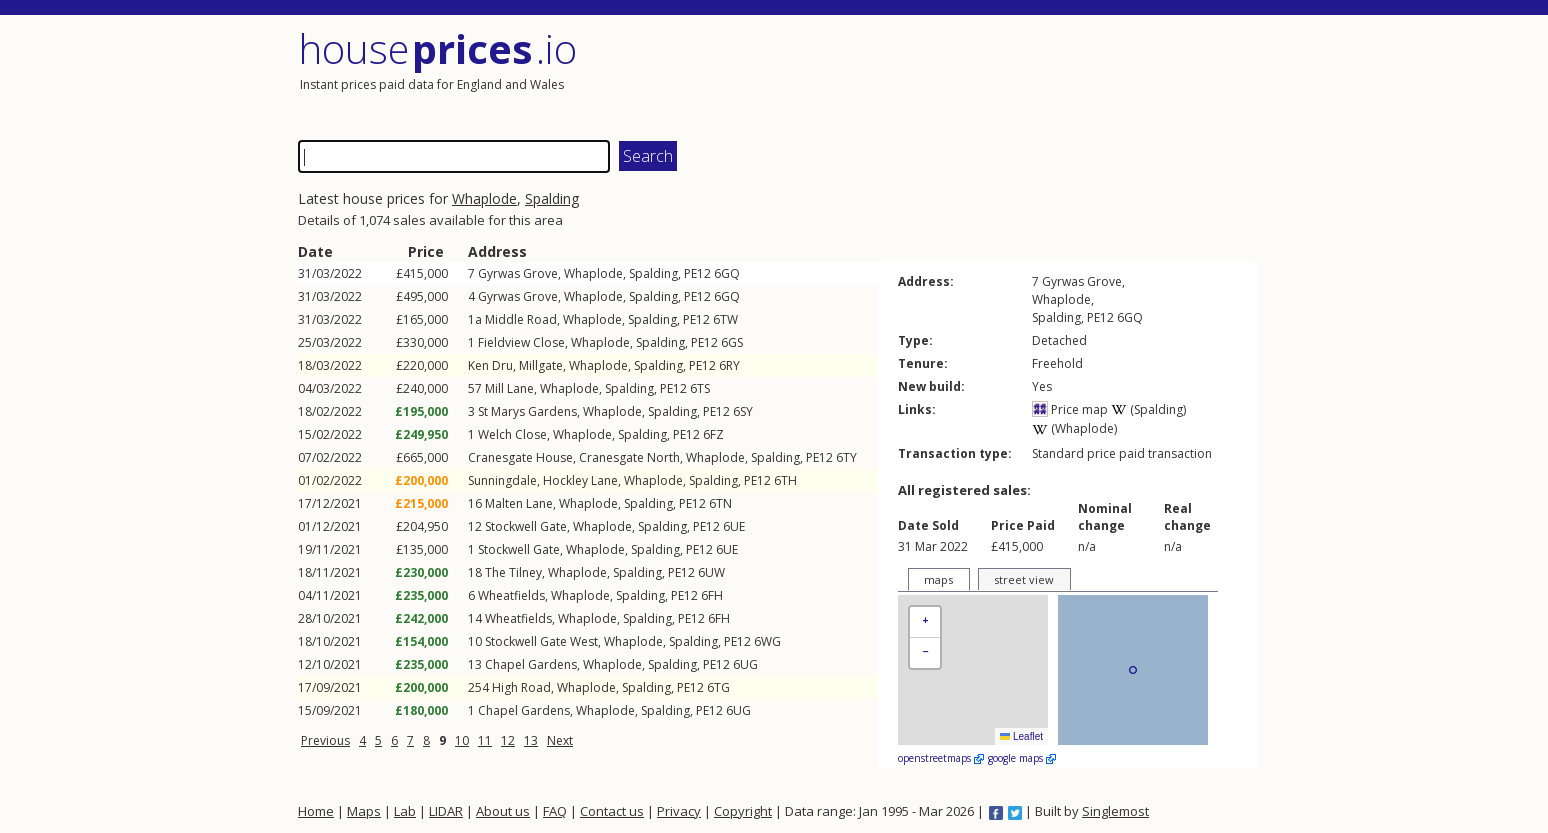  I want to click on Copyright, so click(743, 811).